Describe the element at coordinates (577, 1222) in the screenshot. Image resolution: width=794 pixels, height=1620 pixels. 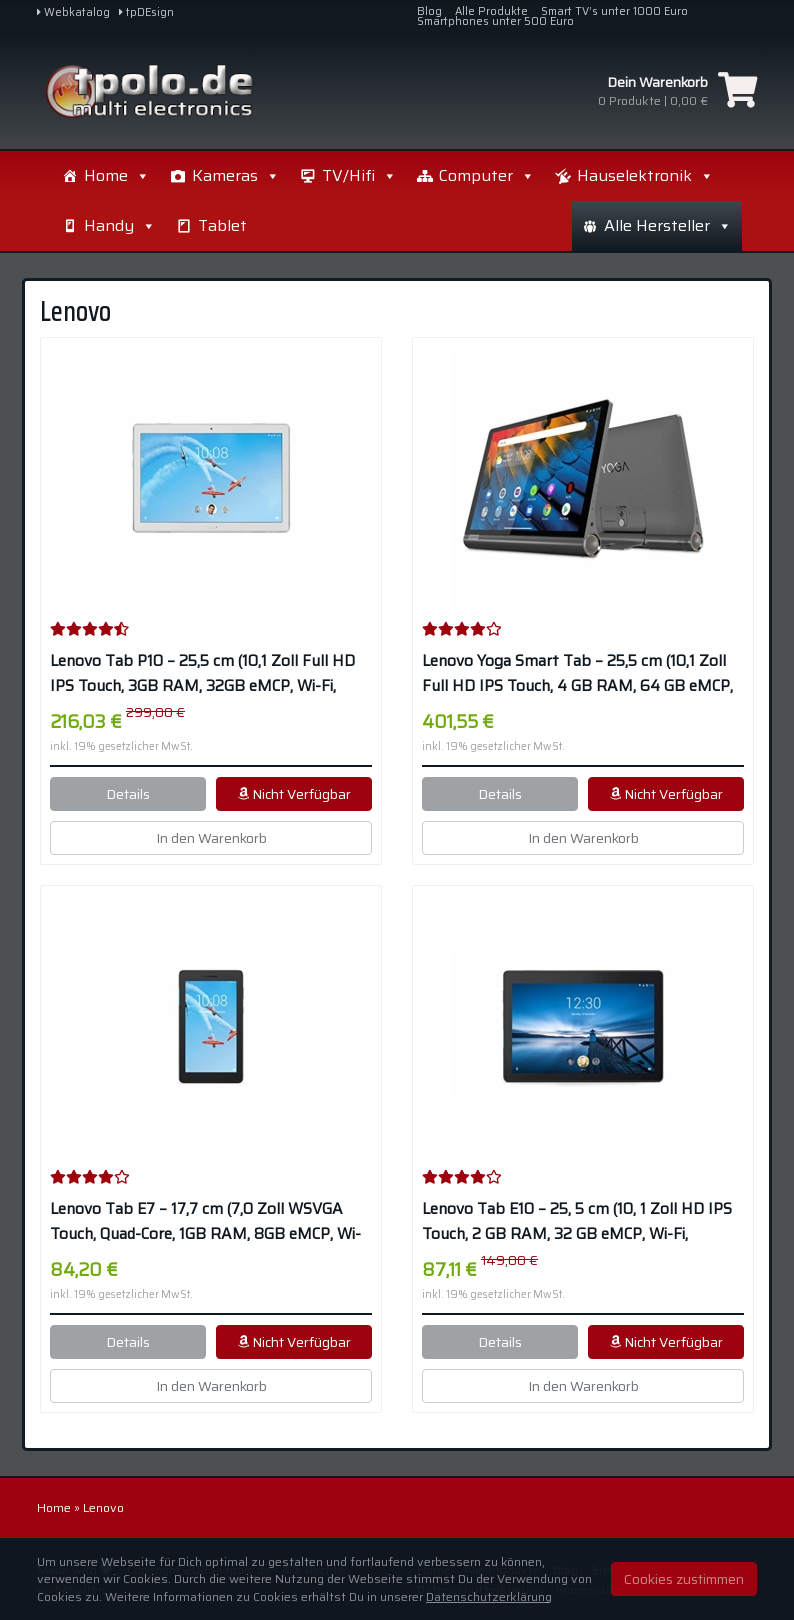
I see `Lenovo Tab E10 – 25, 5 cm (10, 1 Zoll HD IPS Touch, 2 GB RAM, 32 GB eMCP, Wi-Fi, Android 8.1) – Schwarz` at that location.